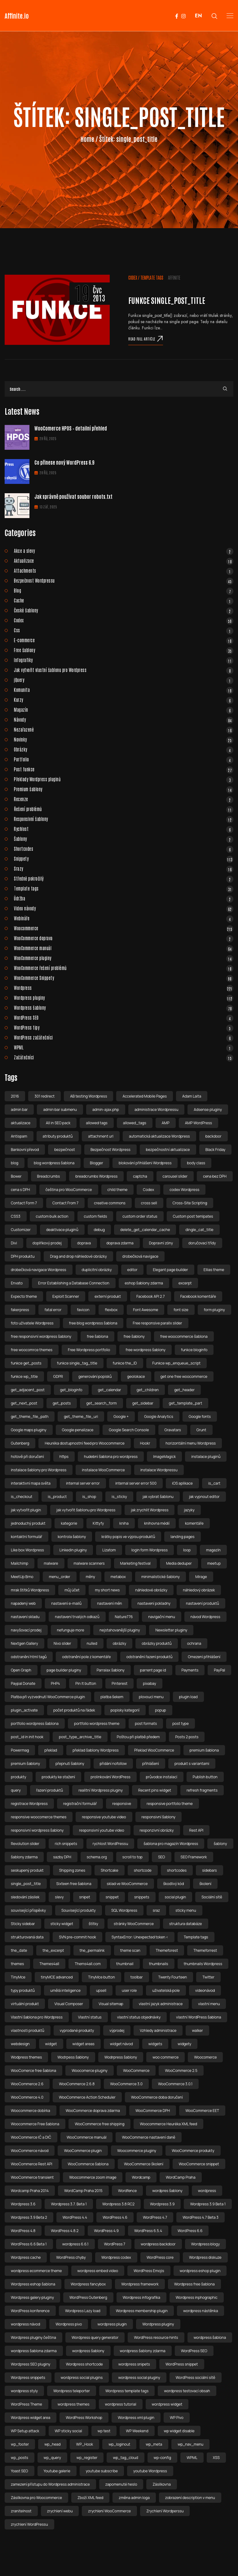 This screenshot has height=2576, width=238. What do you see at coordinates (200, 2270) in the screenshot?
I see `wordpress eshop plugin` at bounding box center [200, 2270].